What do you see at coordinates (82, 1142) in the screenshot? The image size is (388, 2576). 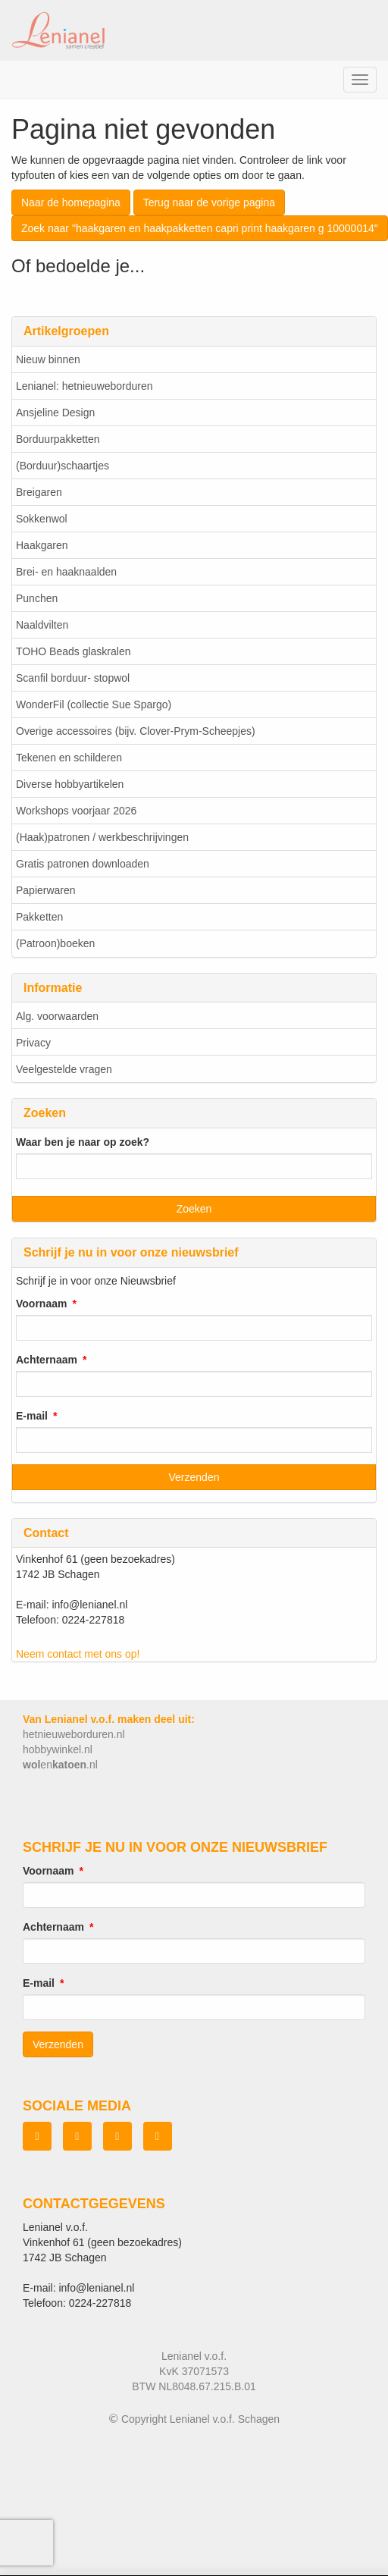 I see `Waar ben je naar op zoek?` at bounding box center [82, 1142].